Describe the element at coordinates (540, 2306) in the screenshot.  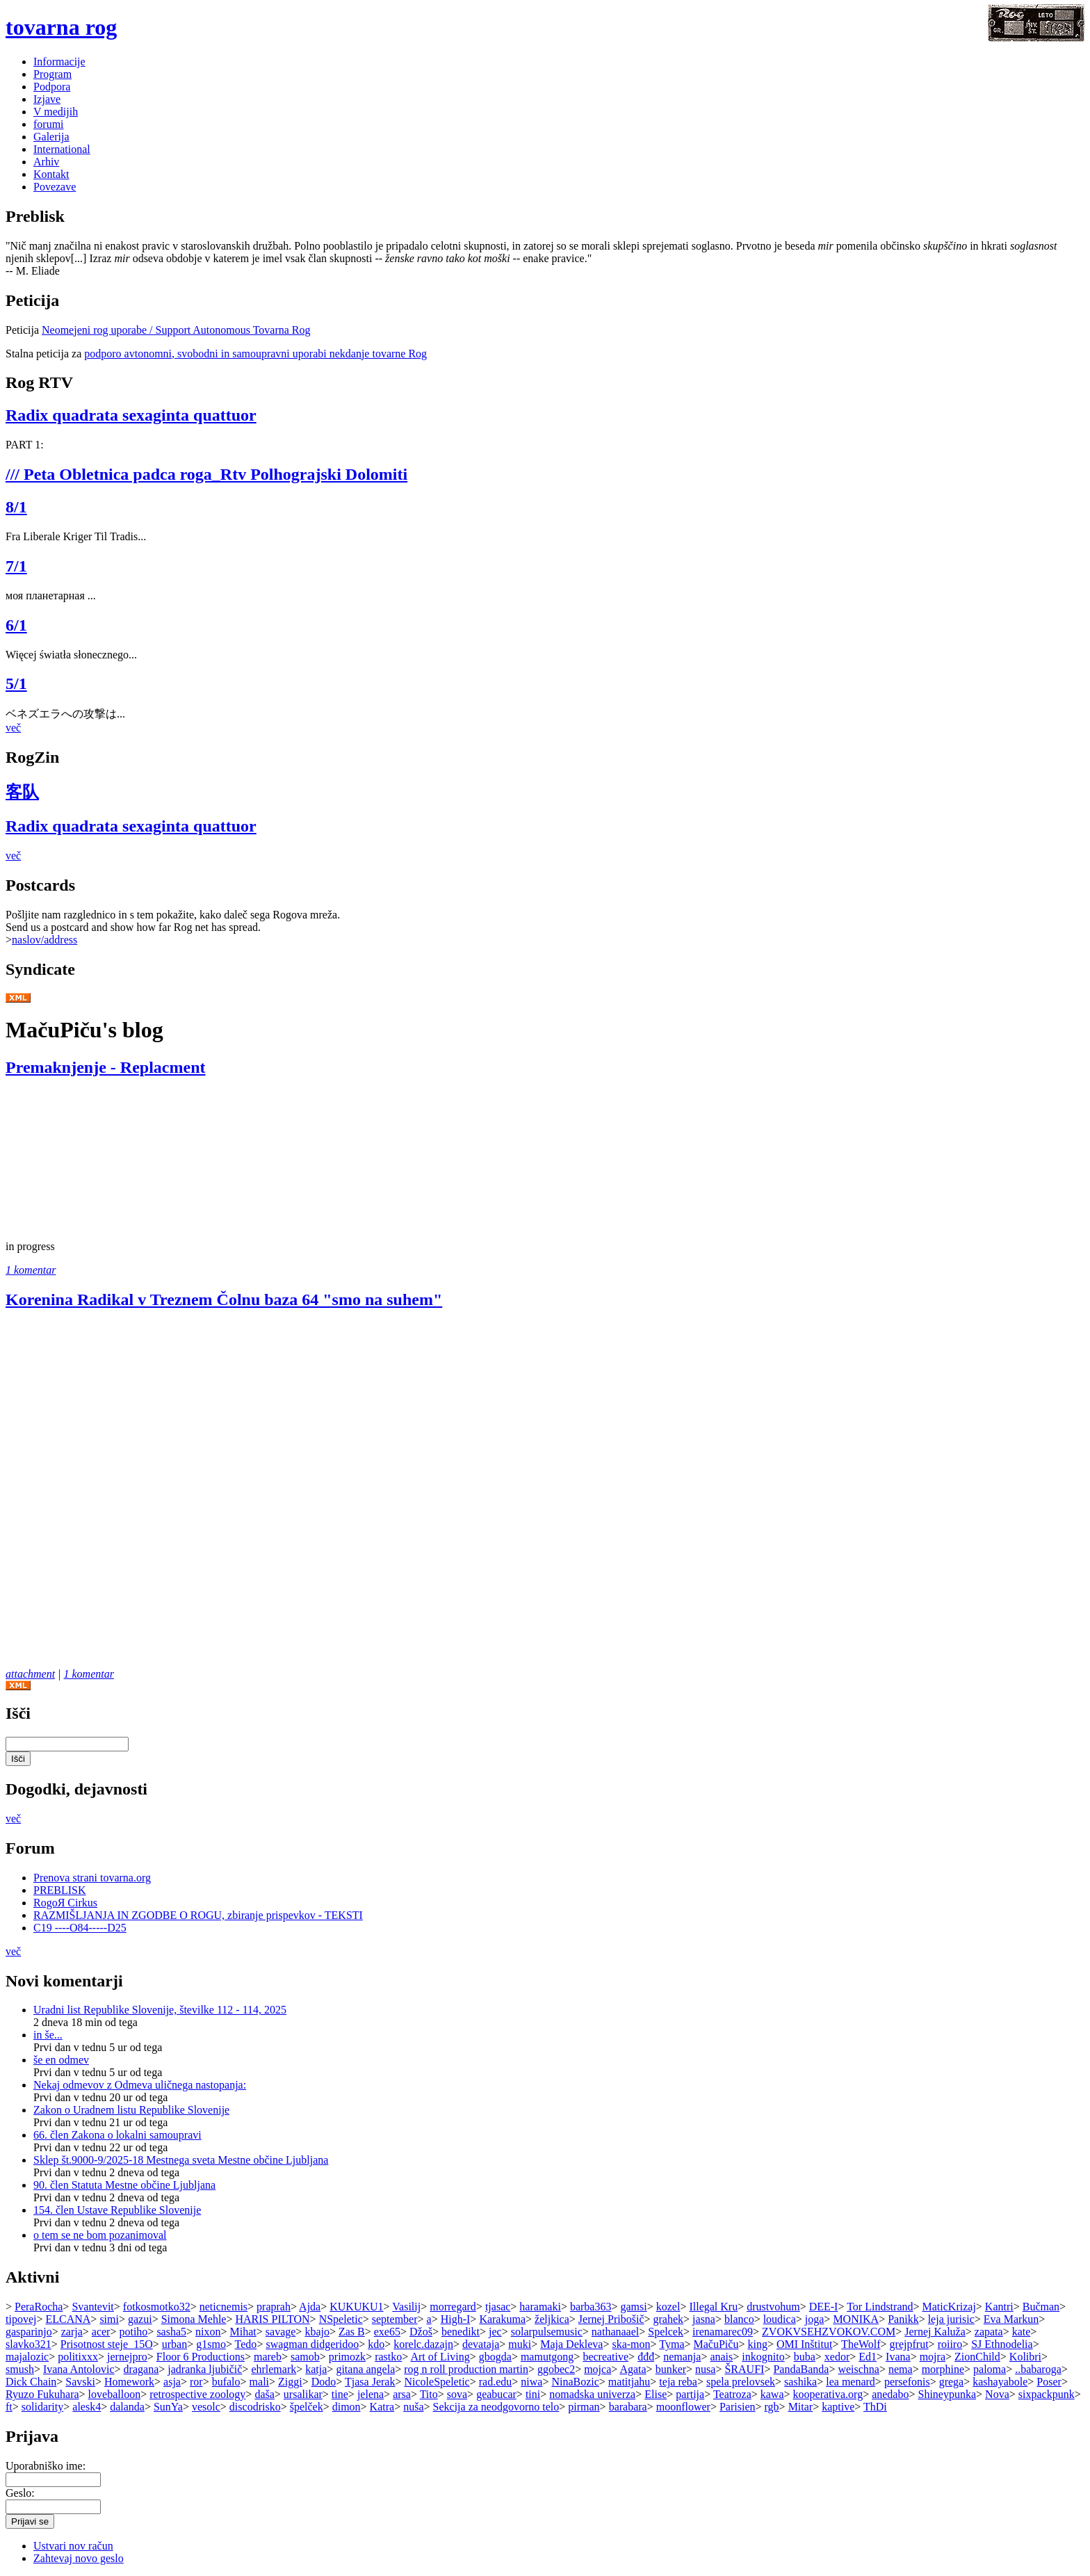
I see `haramaki` at that location.